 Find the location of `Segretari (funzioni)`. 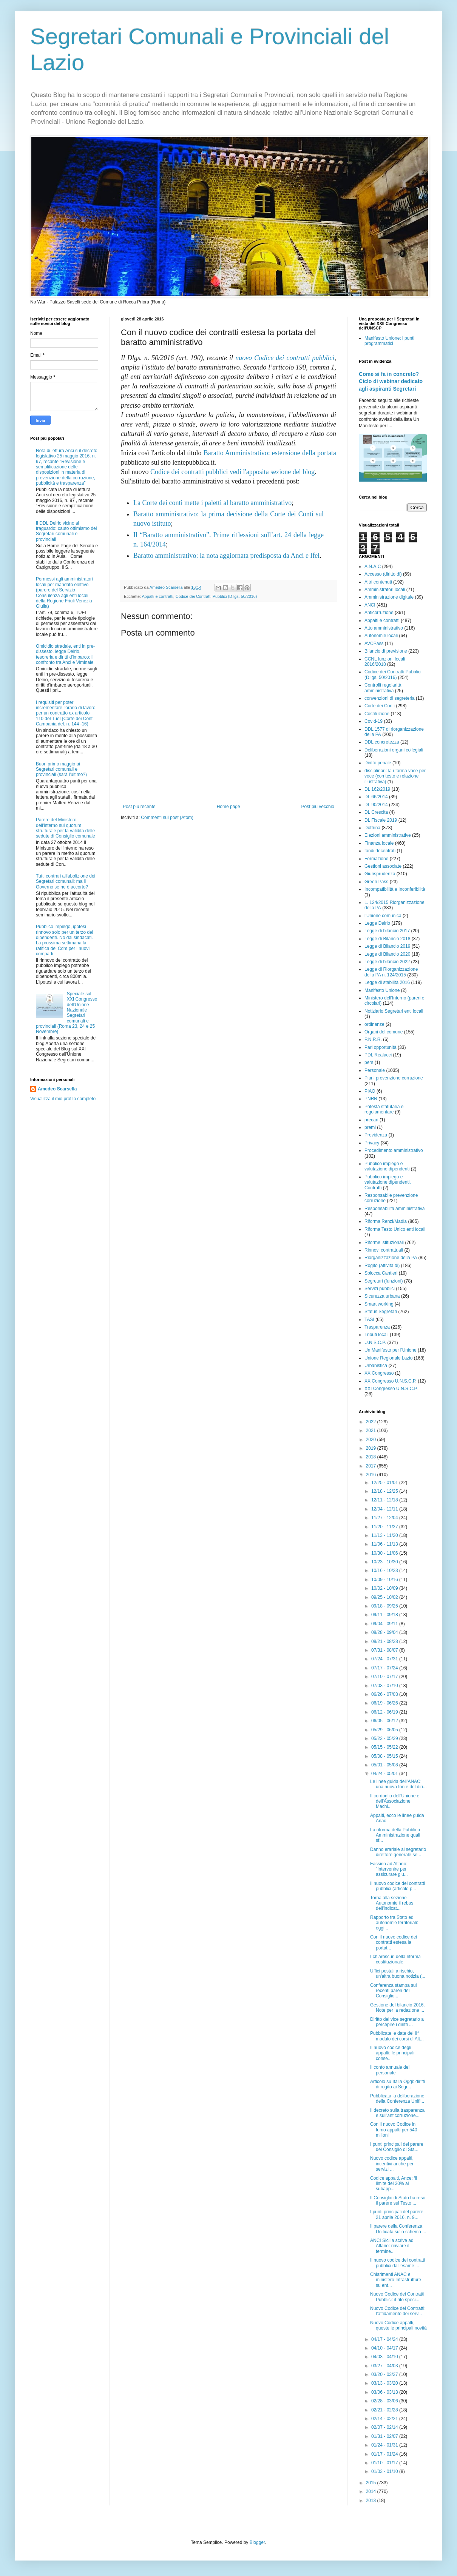

Segretari (funzioni) is located at coordinates (383, 1281).